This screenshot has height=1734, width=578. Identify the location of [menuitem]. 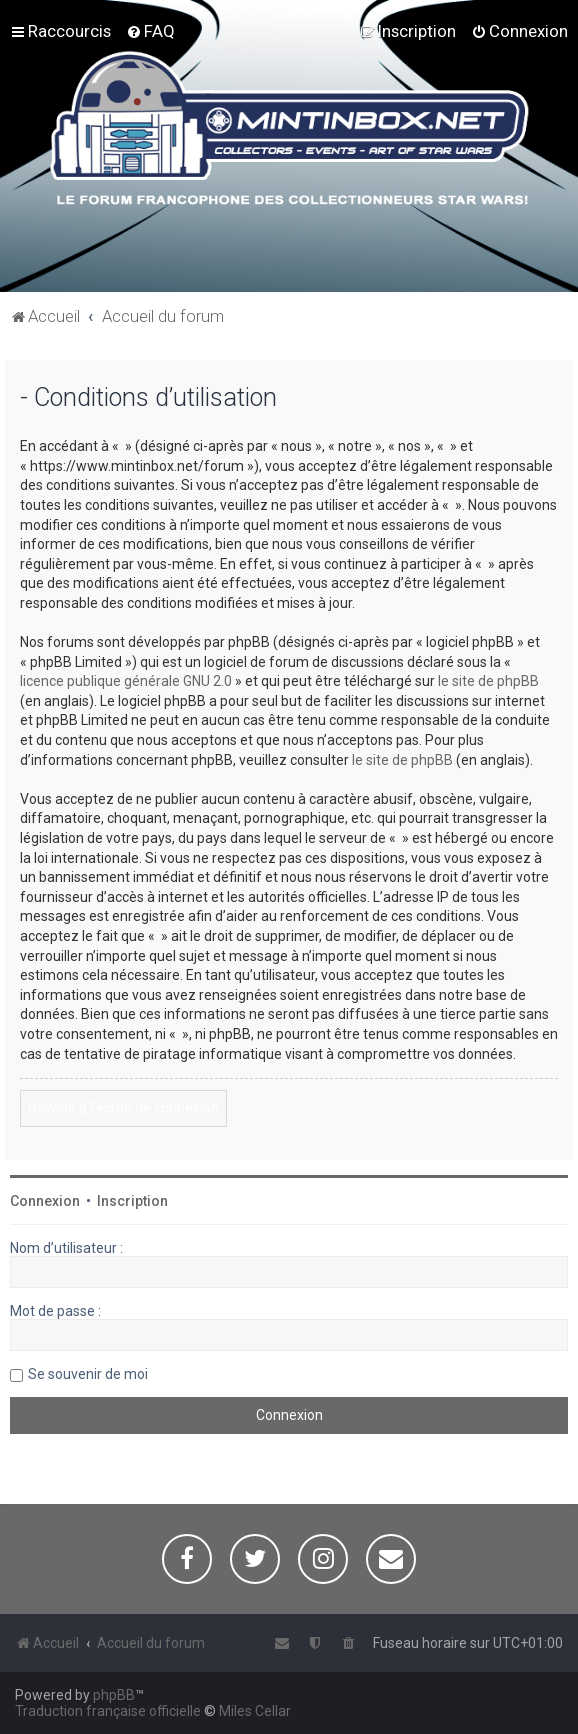
(150, 31).